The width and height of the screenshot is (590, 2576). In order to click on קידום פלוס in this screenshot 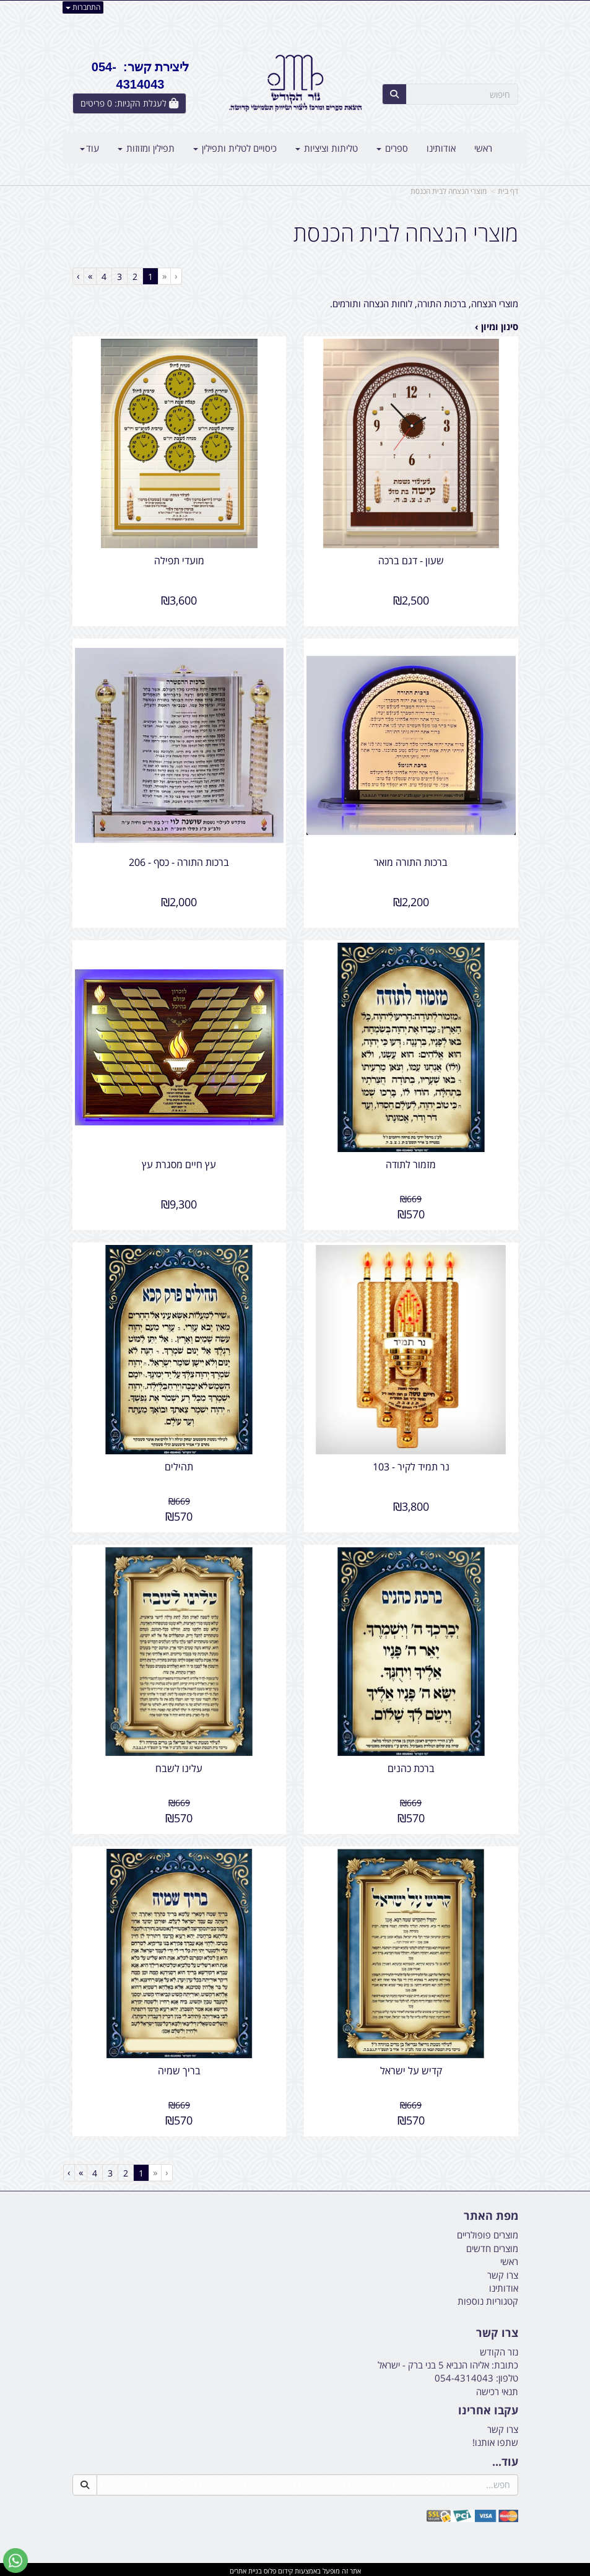, I will do `click(277, 2568)`.